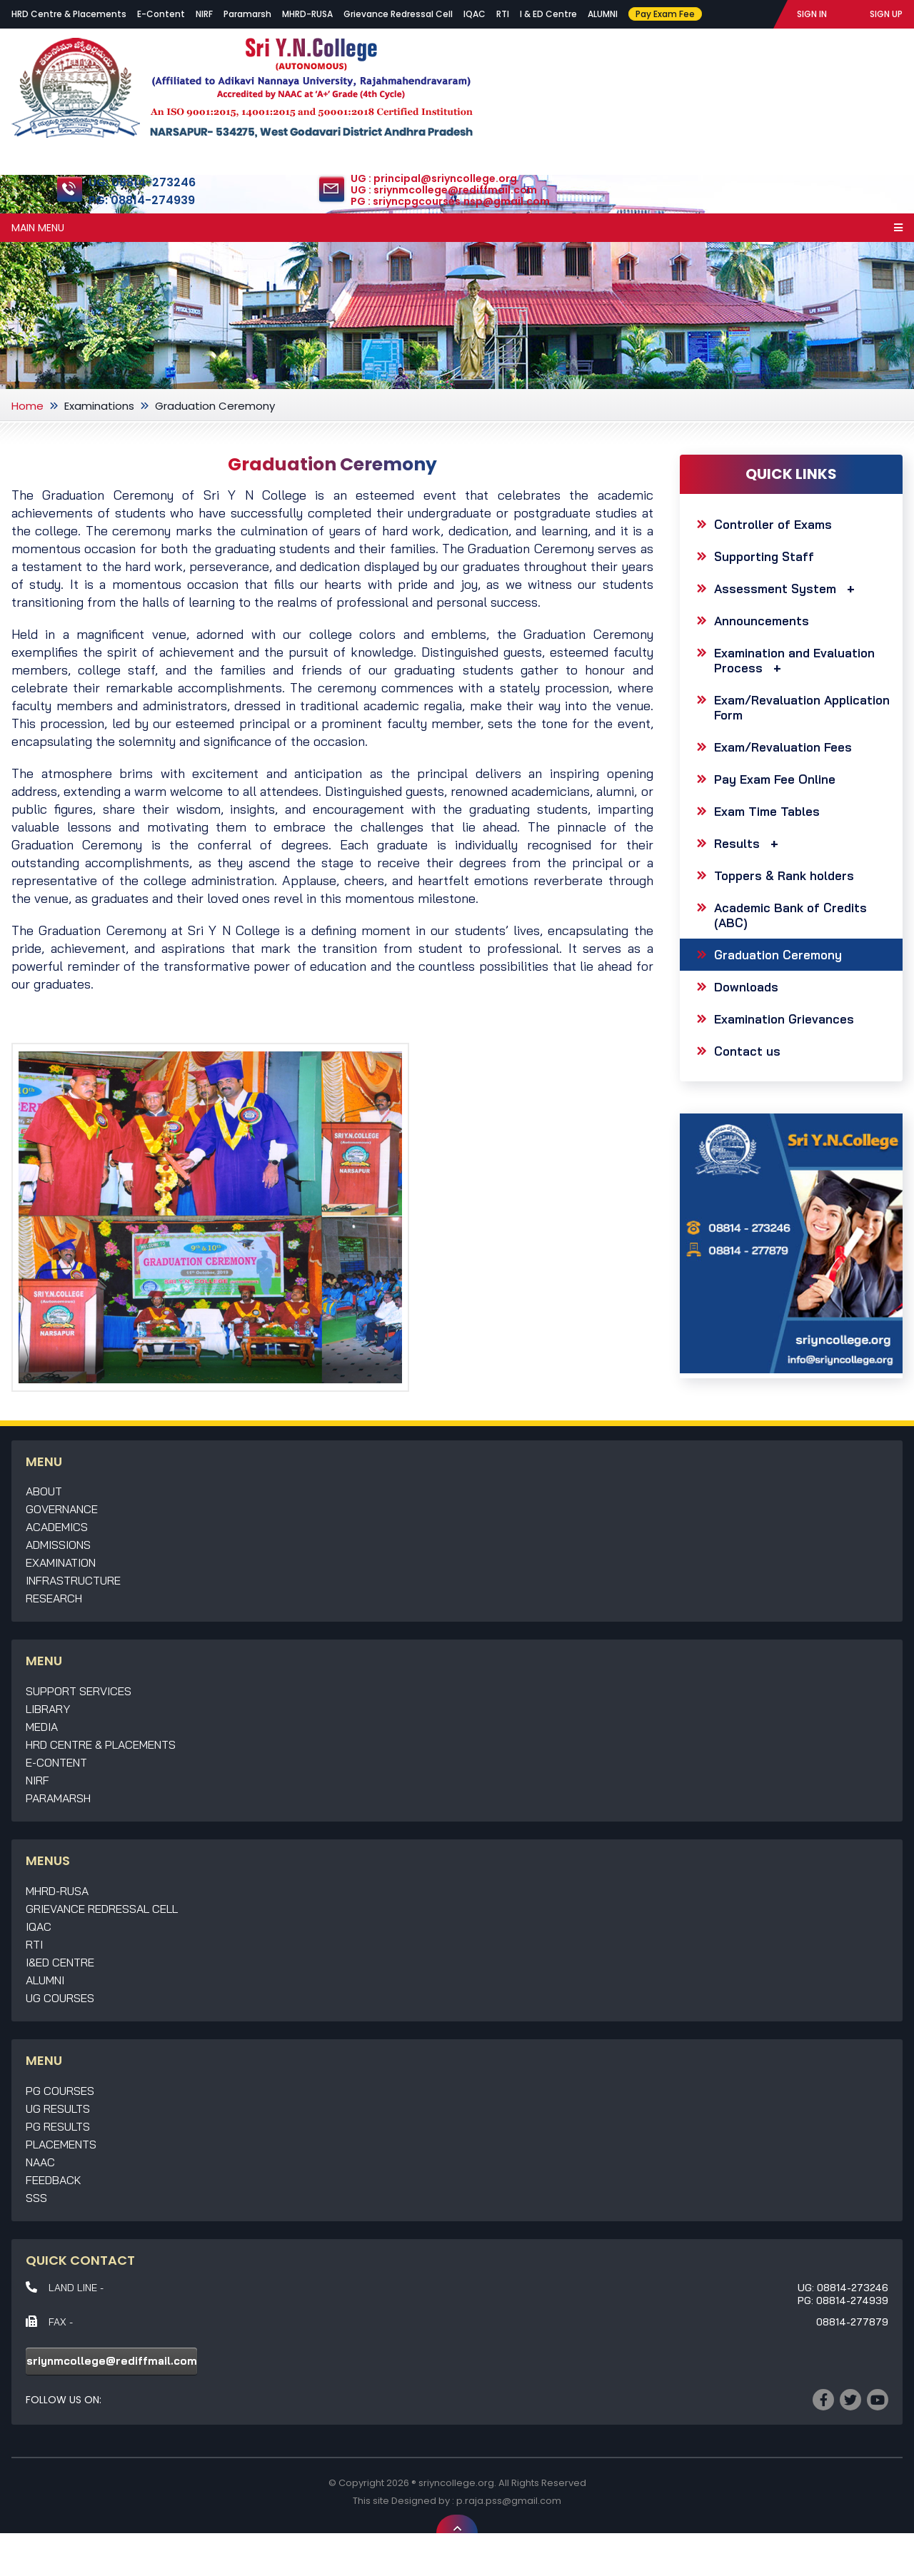 This screenshot has height=2576, width=914. Describe the element at coordinates (99, 405) in the screenshot. I see `Examinations` at that location.